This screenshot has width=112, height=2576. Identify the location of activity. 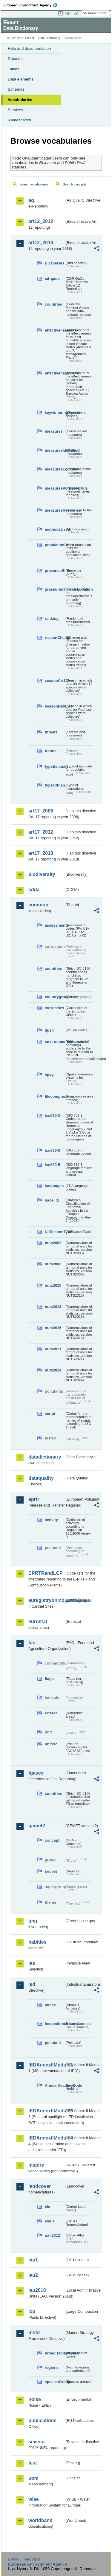
(51, 1520).